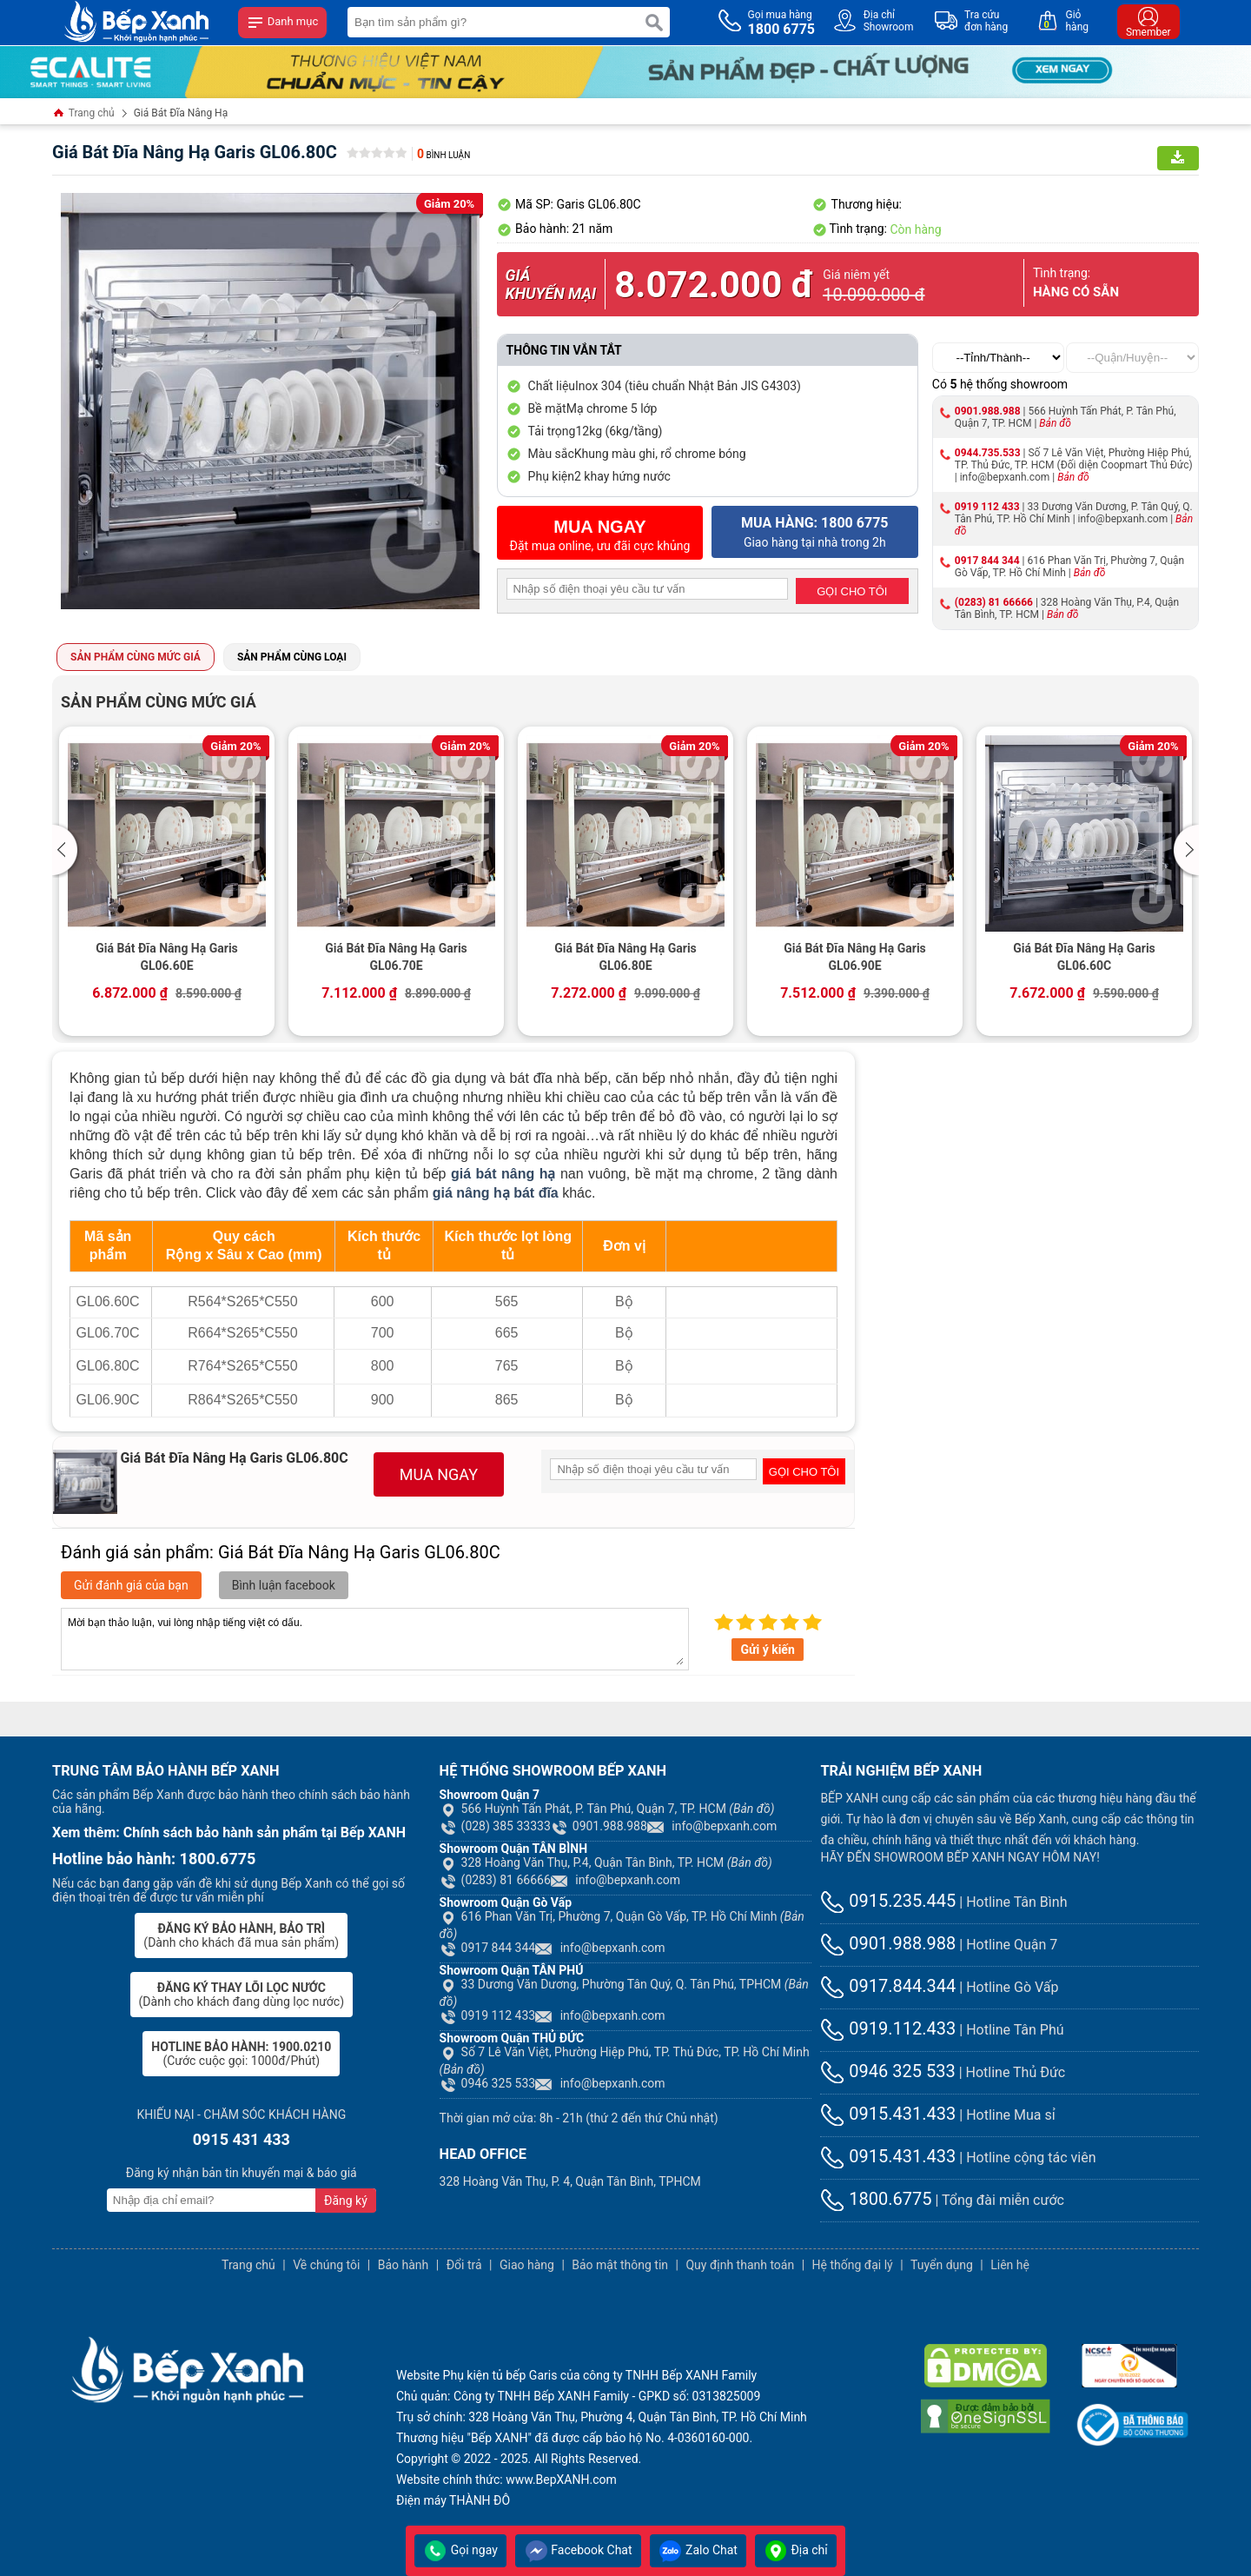  What do you see at coordinates (994, 602) in the screenshot?
I see `(0283) 81 66666` at bounding box center [994, 602].